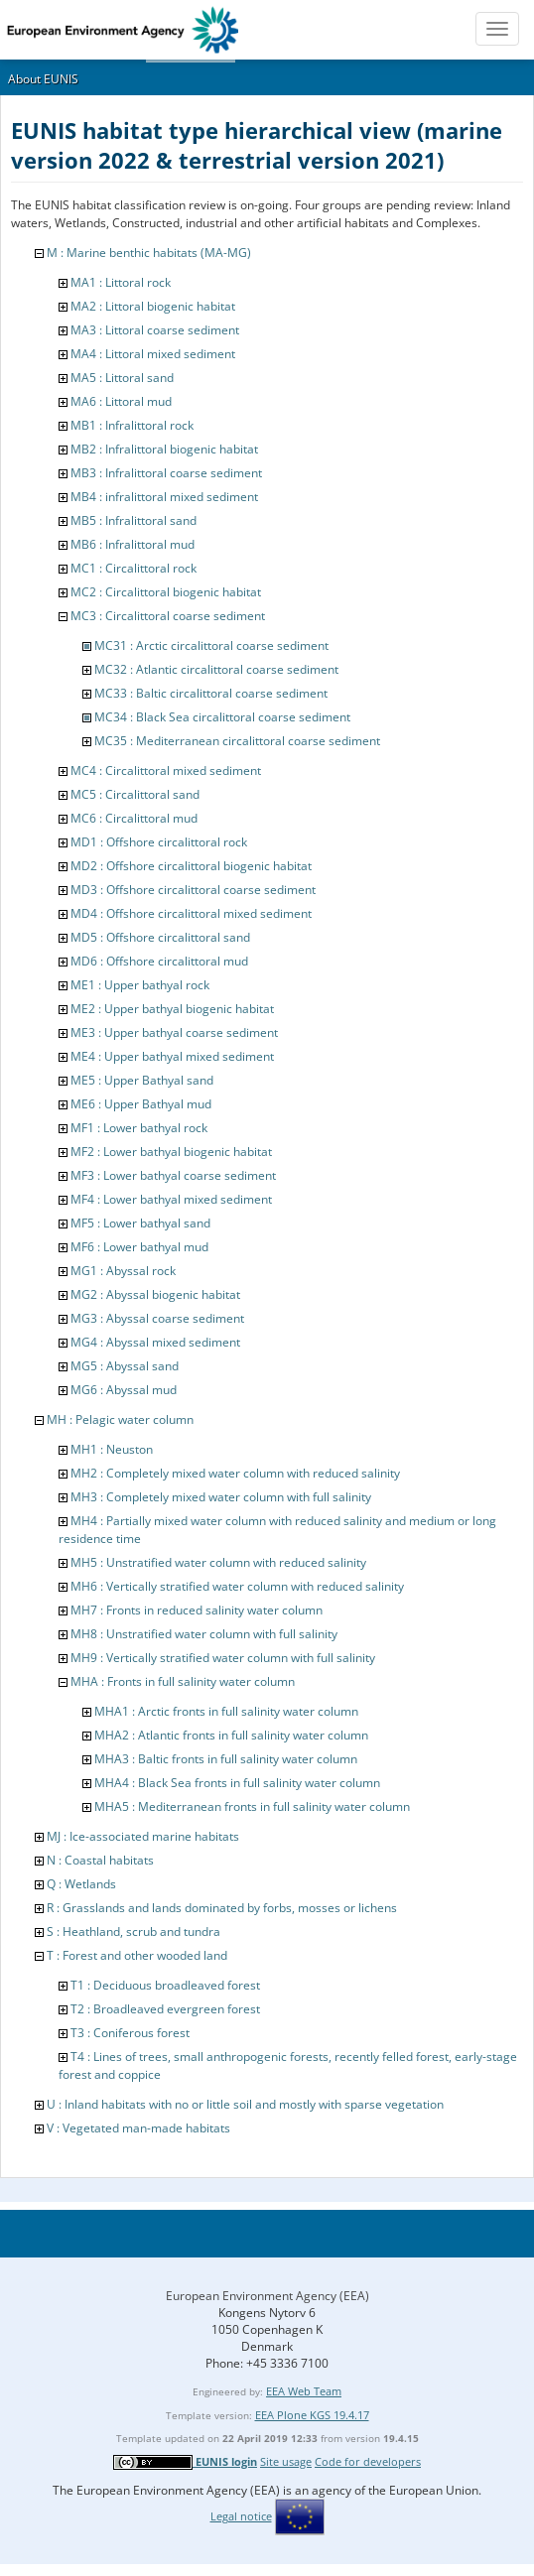 The height and width of the screenshot is (2576, 534). I want to click on M : Marine benthic habitats (MA-MG), so click(149, 252).